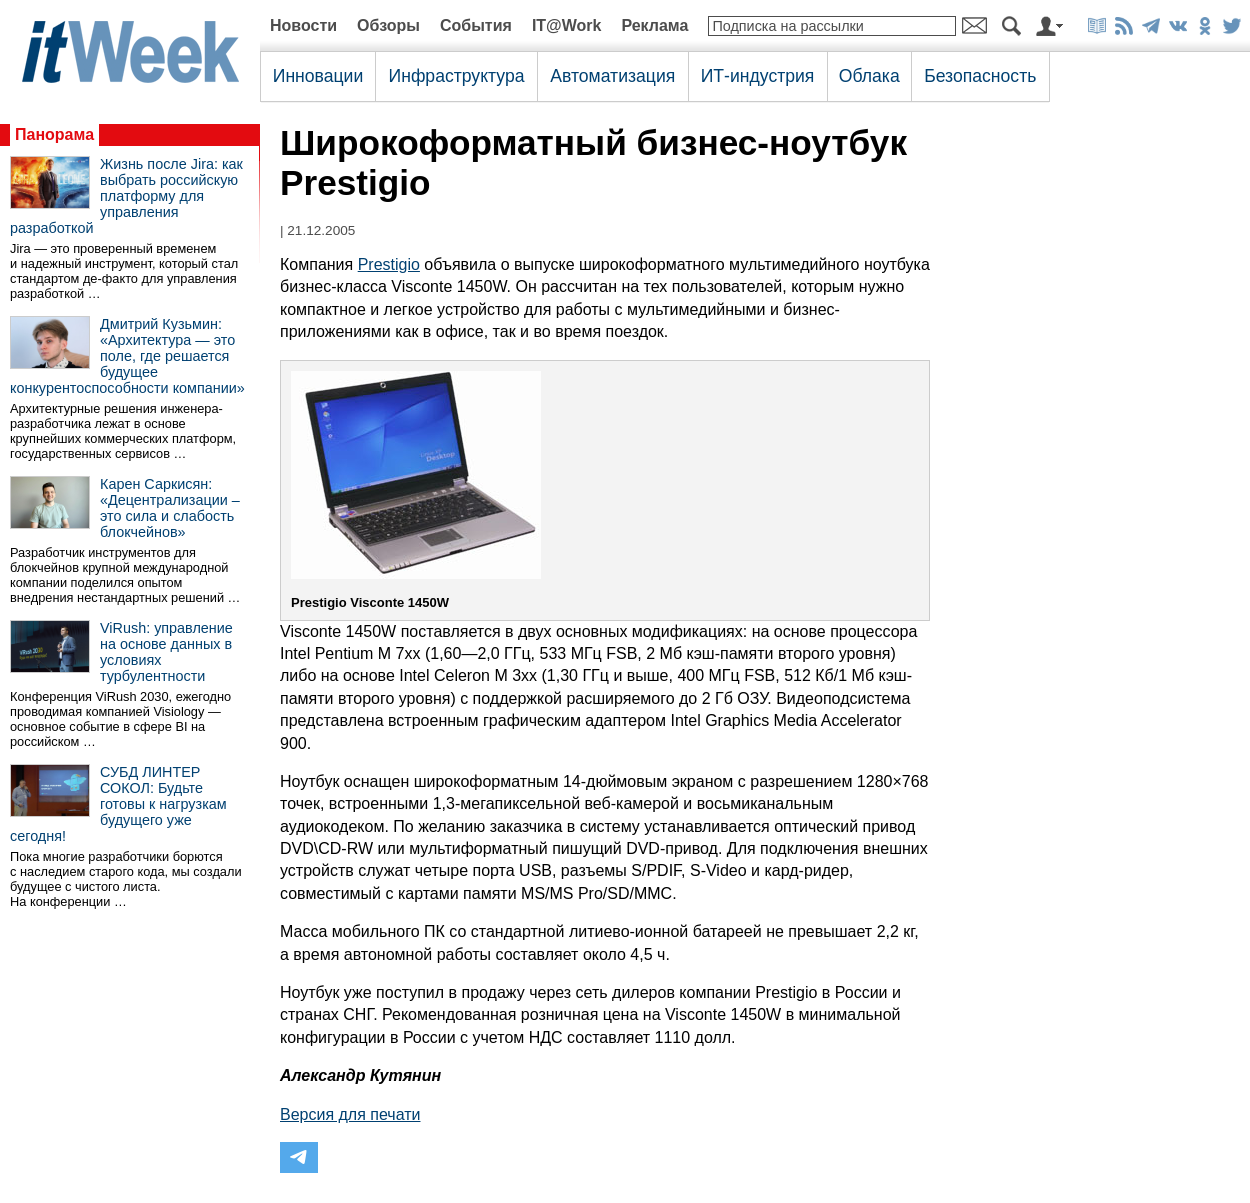 The height and width of the screenshot is (1203, 1250). I want to click on Новости, so click(303, 25).